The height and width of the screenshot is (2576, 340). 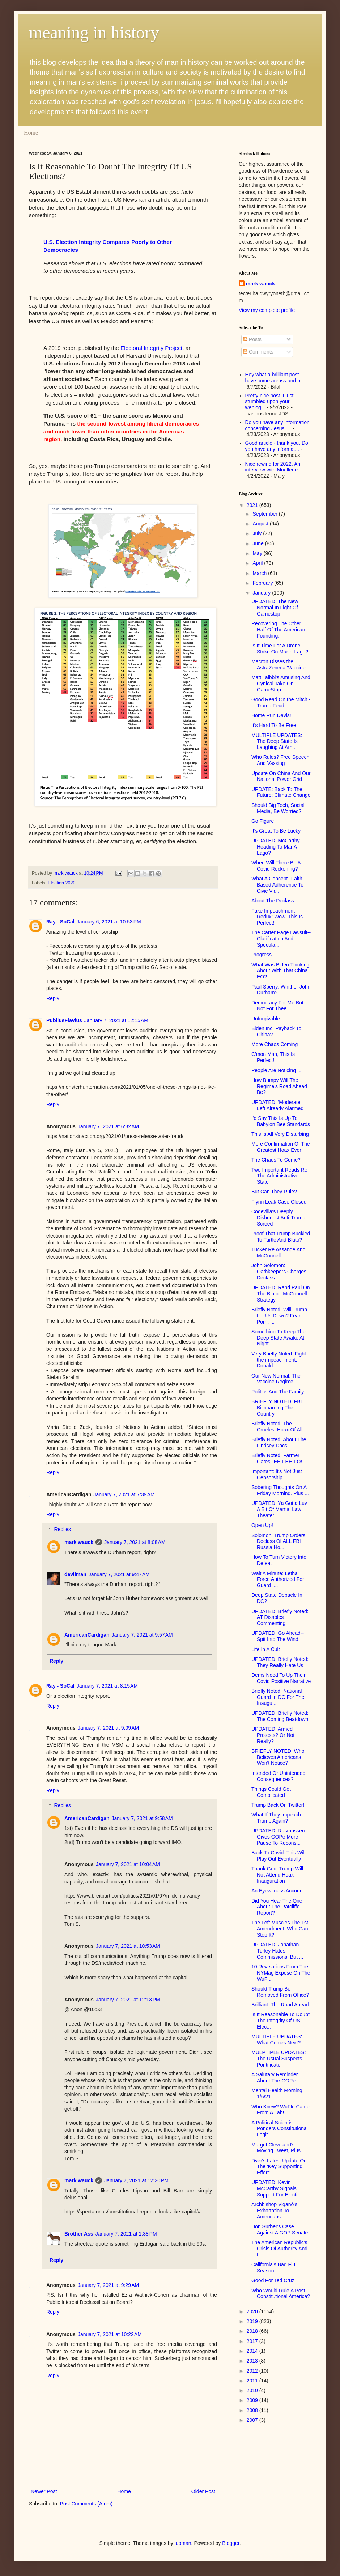 What do you see at coordinates (280, 1617) in the screenshot?
I see `UPDATED: Briefly Noted: AT Disables Commenting` at bounding box center [280, 1617].